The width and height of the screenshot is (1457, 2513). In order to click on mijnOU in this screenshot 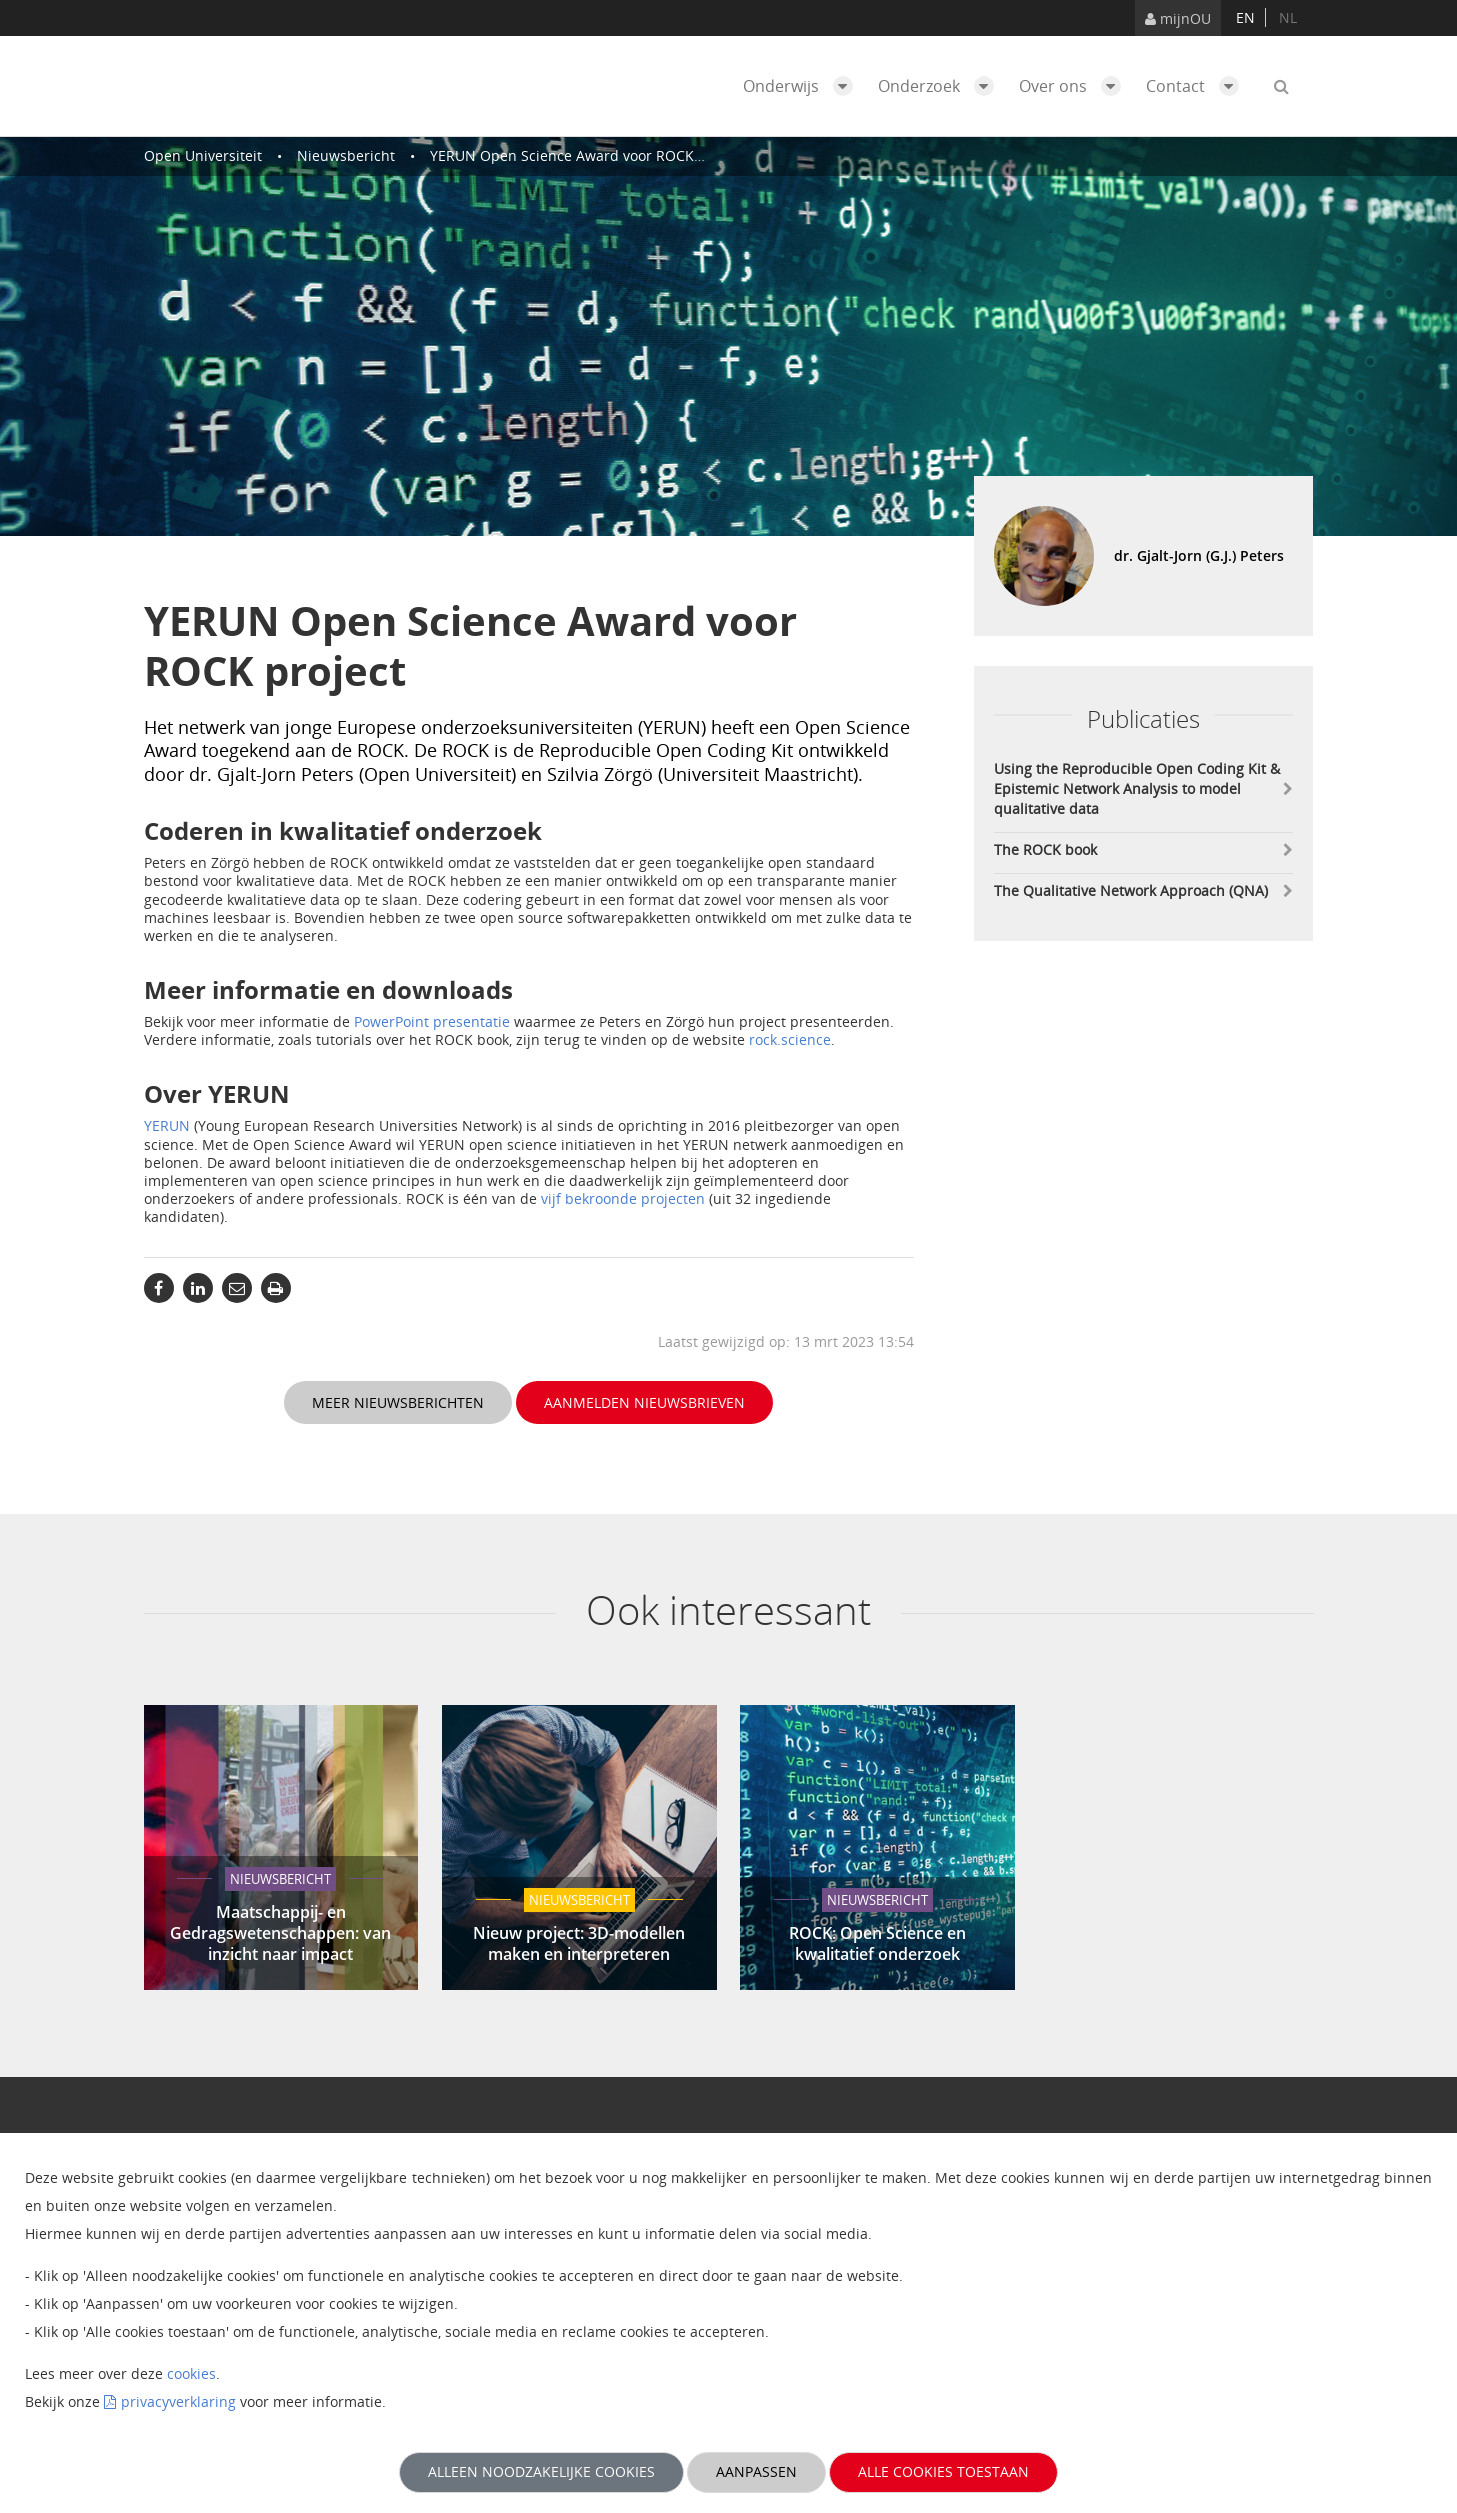, I will do `click(1178, 18)`.